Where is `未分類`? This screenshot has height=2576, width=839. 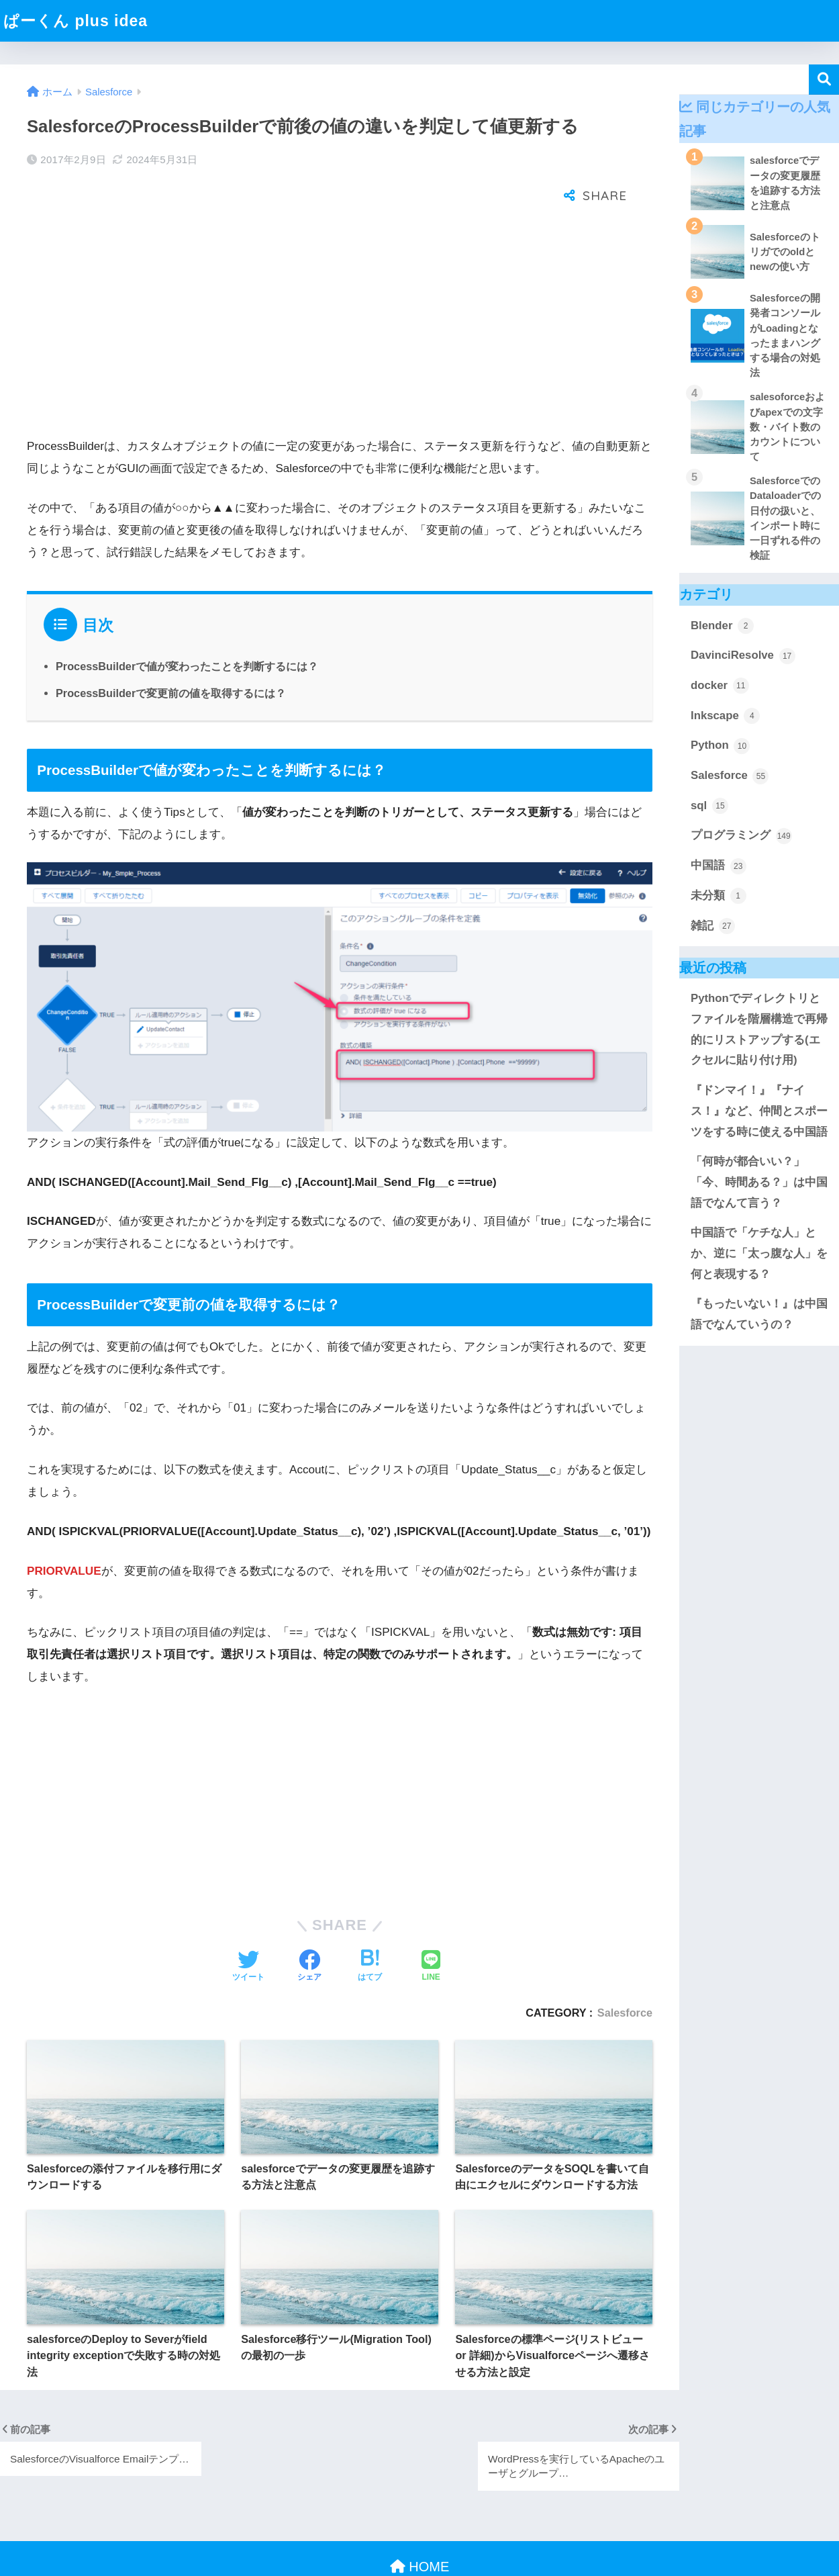 未分類 is located at coordinates (718, 896).